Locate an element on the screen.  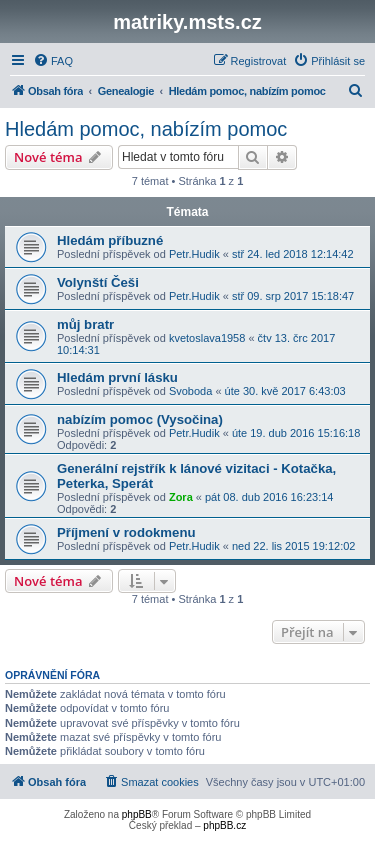
Petr.Hudik is located at coordinates (194, 254).